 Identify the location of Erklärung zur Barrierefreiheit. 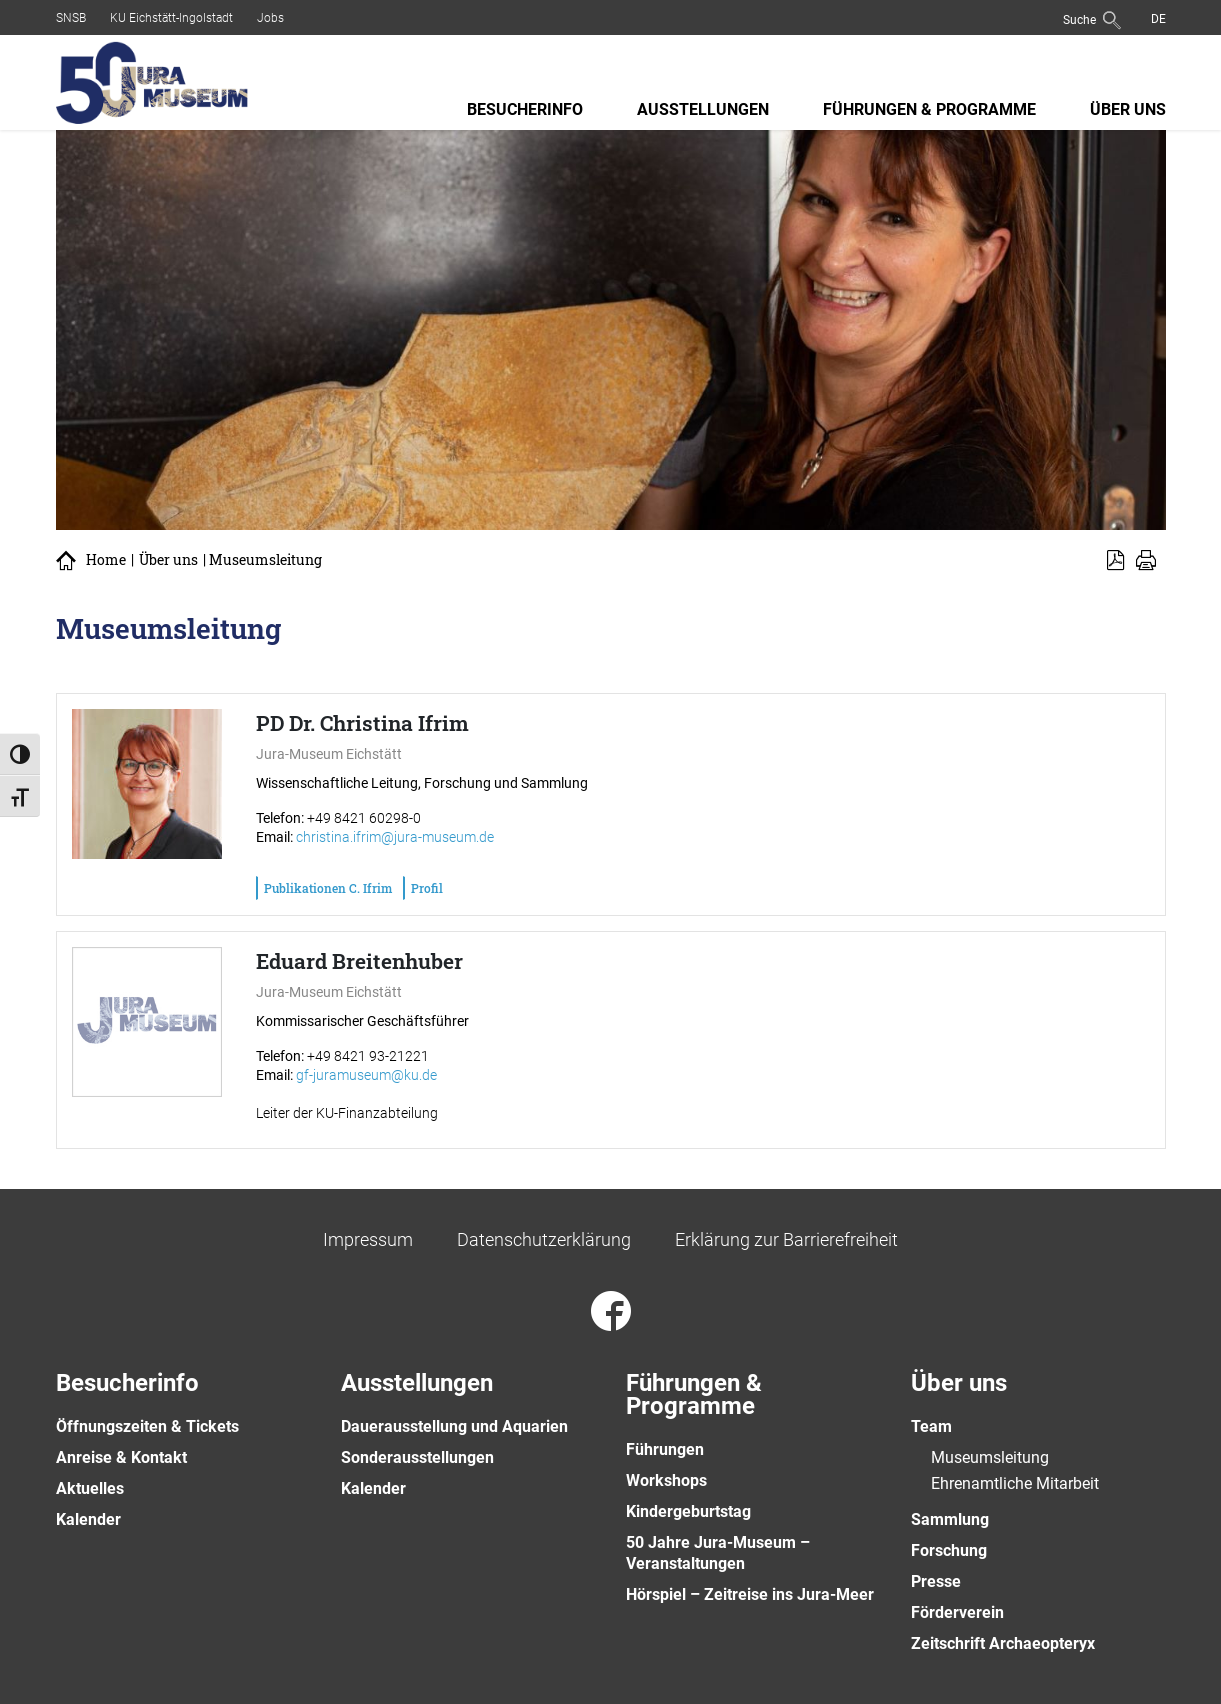
(786, 1239).